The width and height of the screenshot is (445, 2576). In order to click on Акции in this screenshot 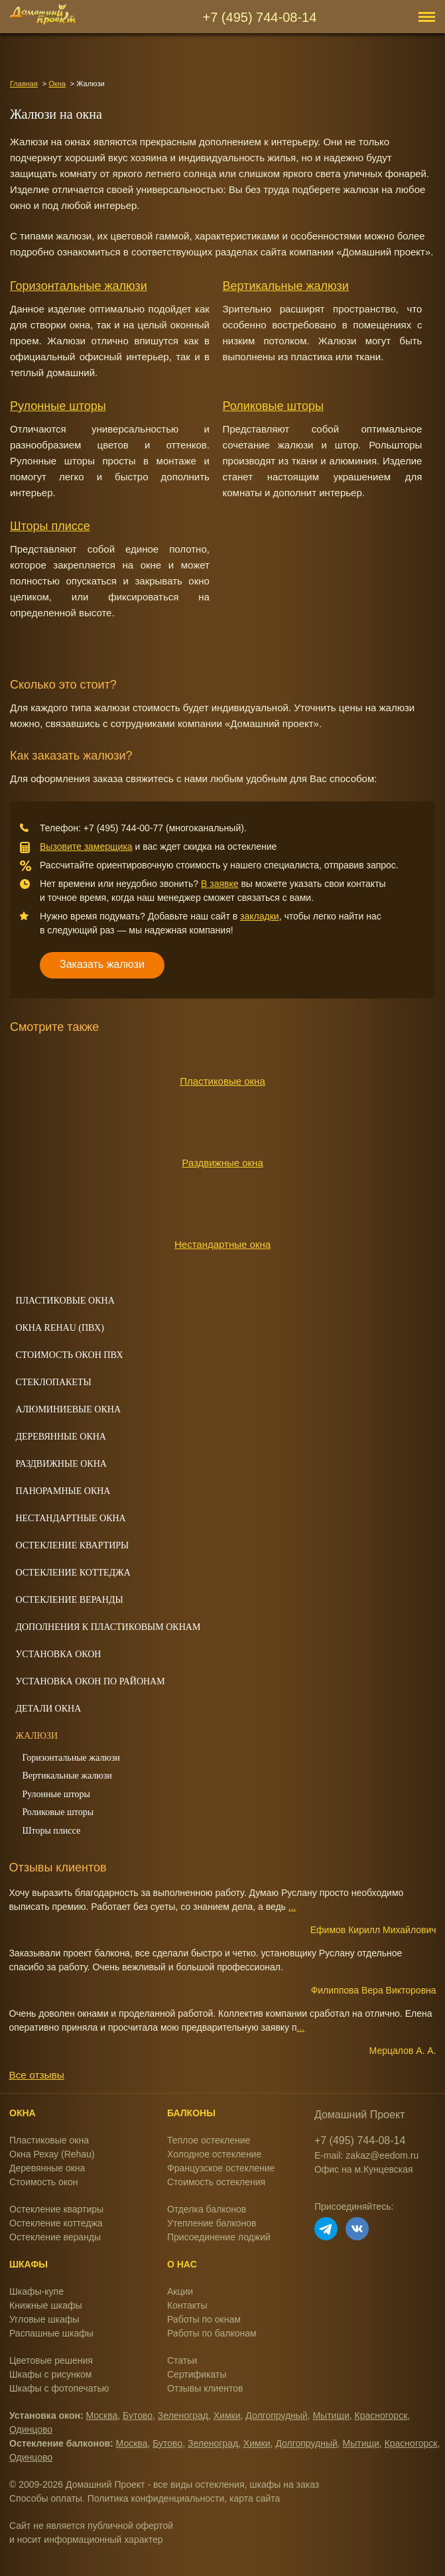, I will do `click(180, 2291)`.